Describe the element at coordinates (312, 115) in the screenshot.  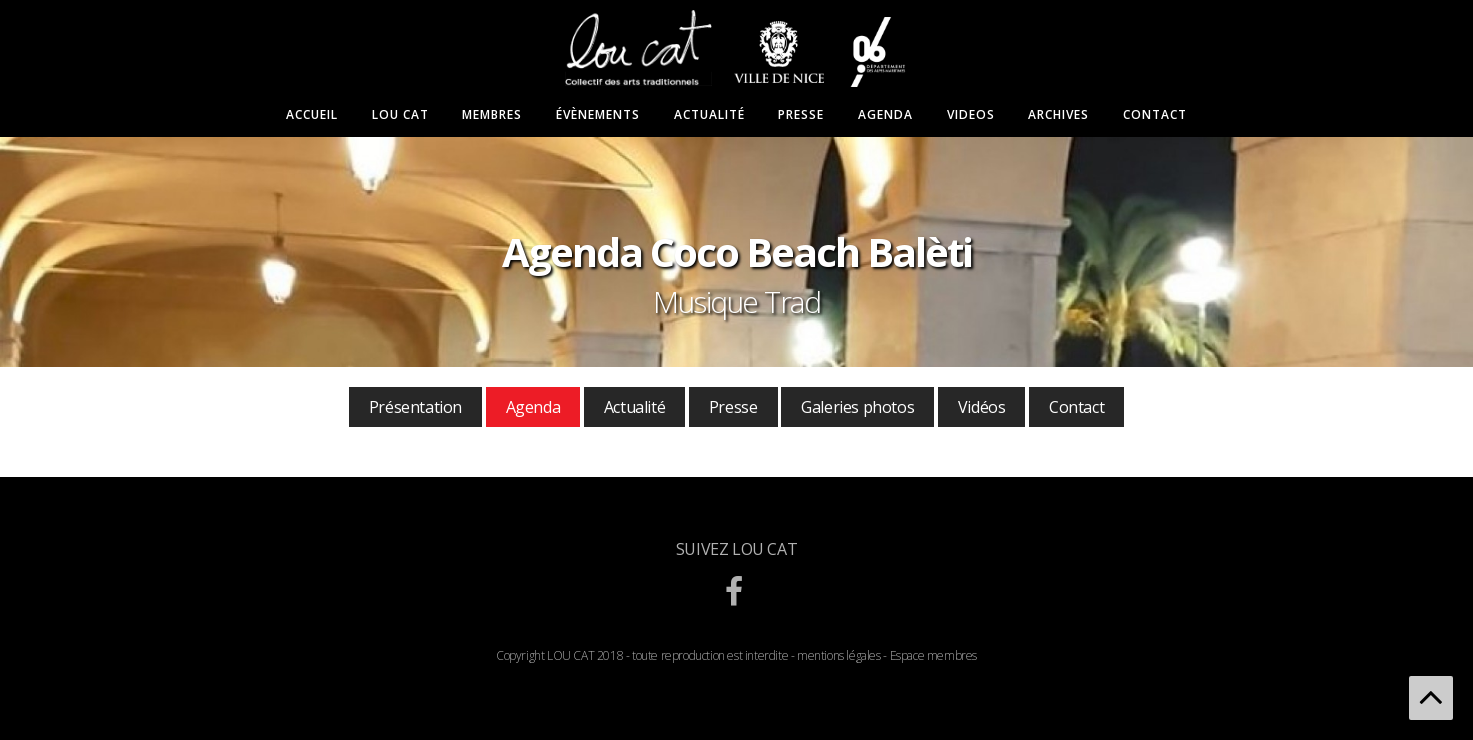
I see `Accueil` at that location.